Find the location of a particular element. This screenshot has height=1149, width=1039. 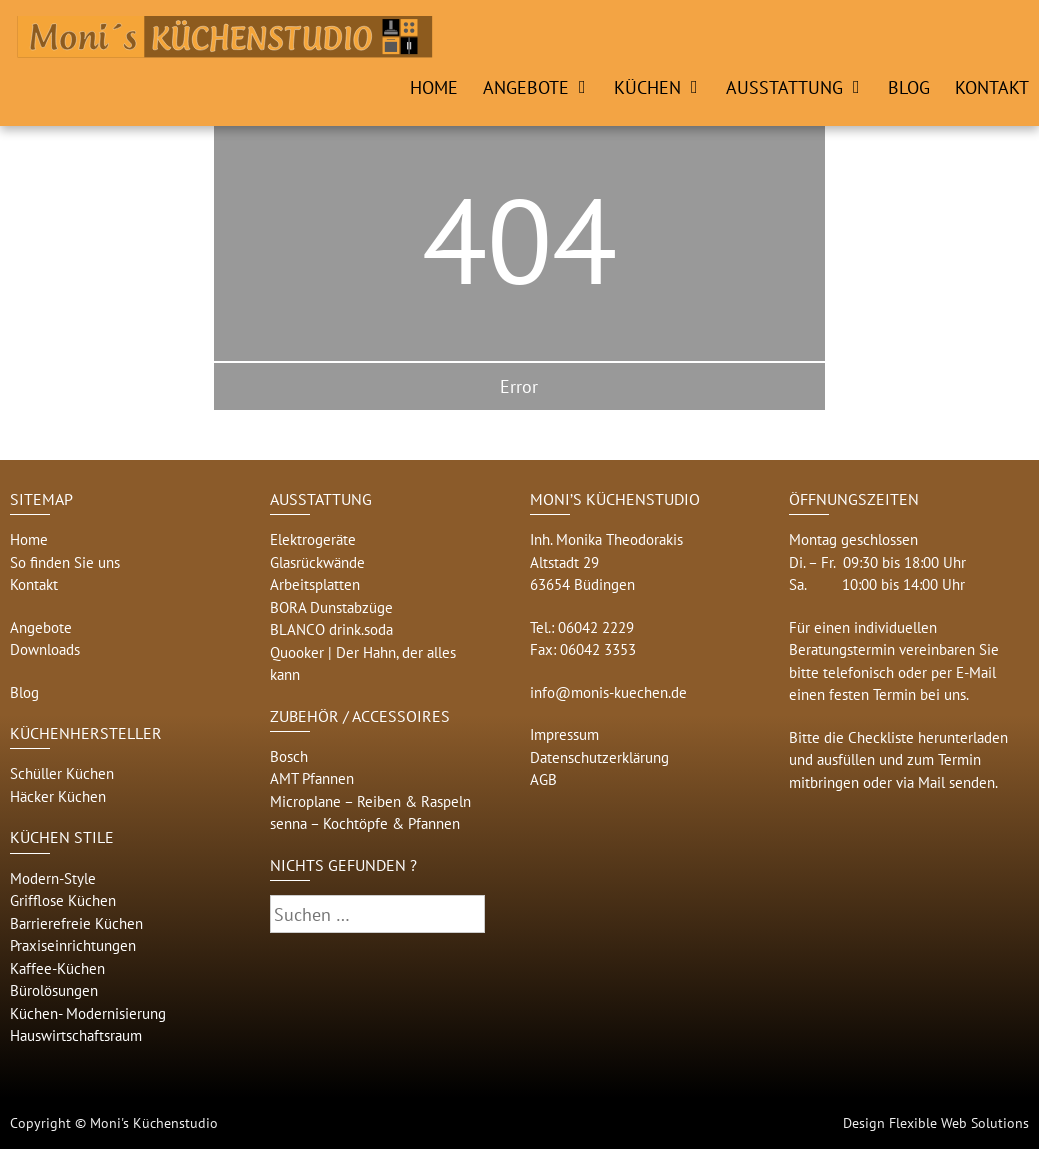

Modern-Style is located at coordinates (53, 878).